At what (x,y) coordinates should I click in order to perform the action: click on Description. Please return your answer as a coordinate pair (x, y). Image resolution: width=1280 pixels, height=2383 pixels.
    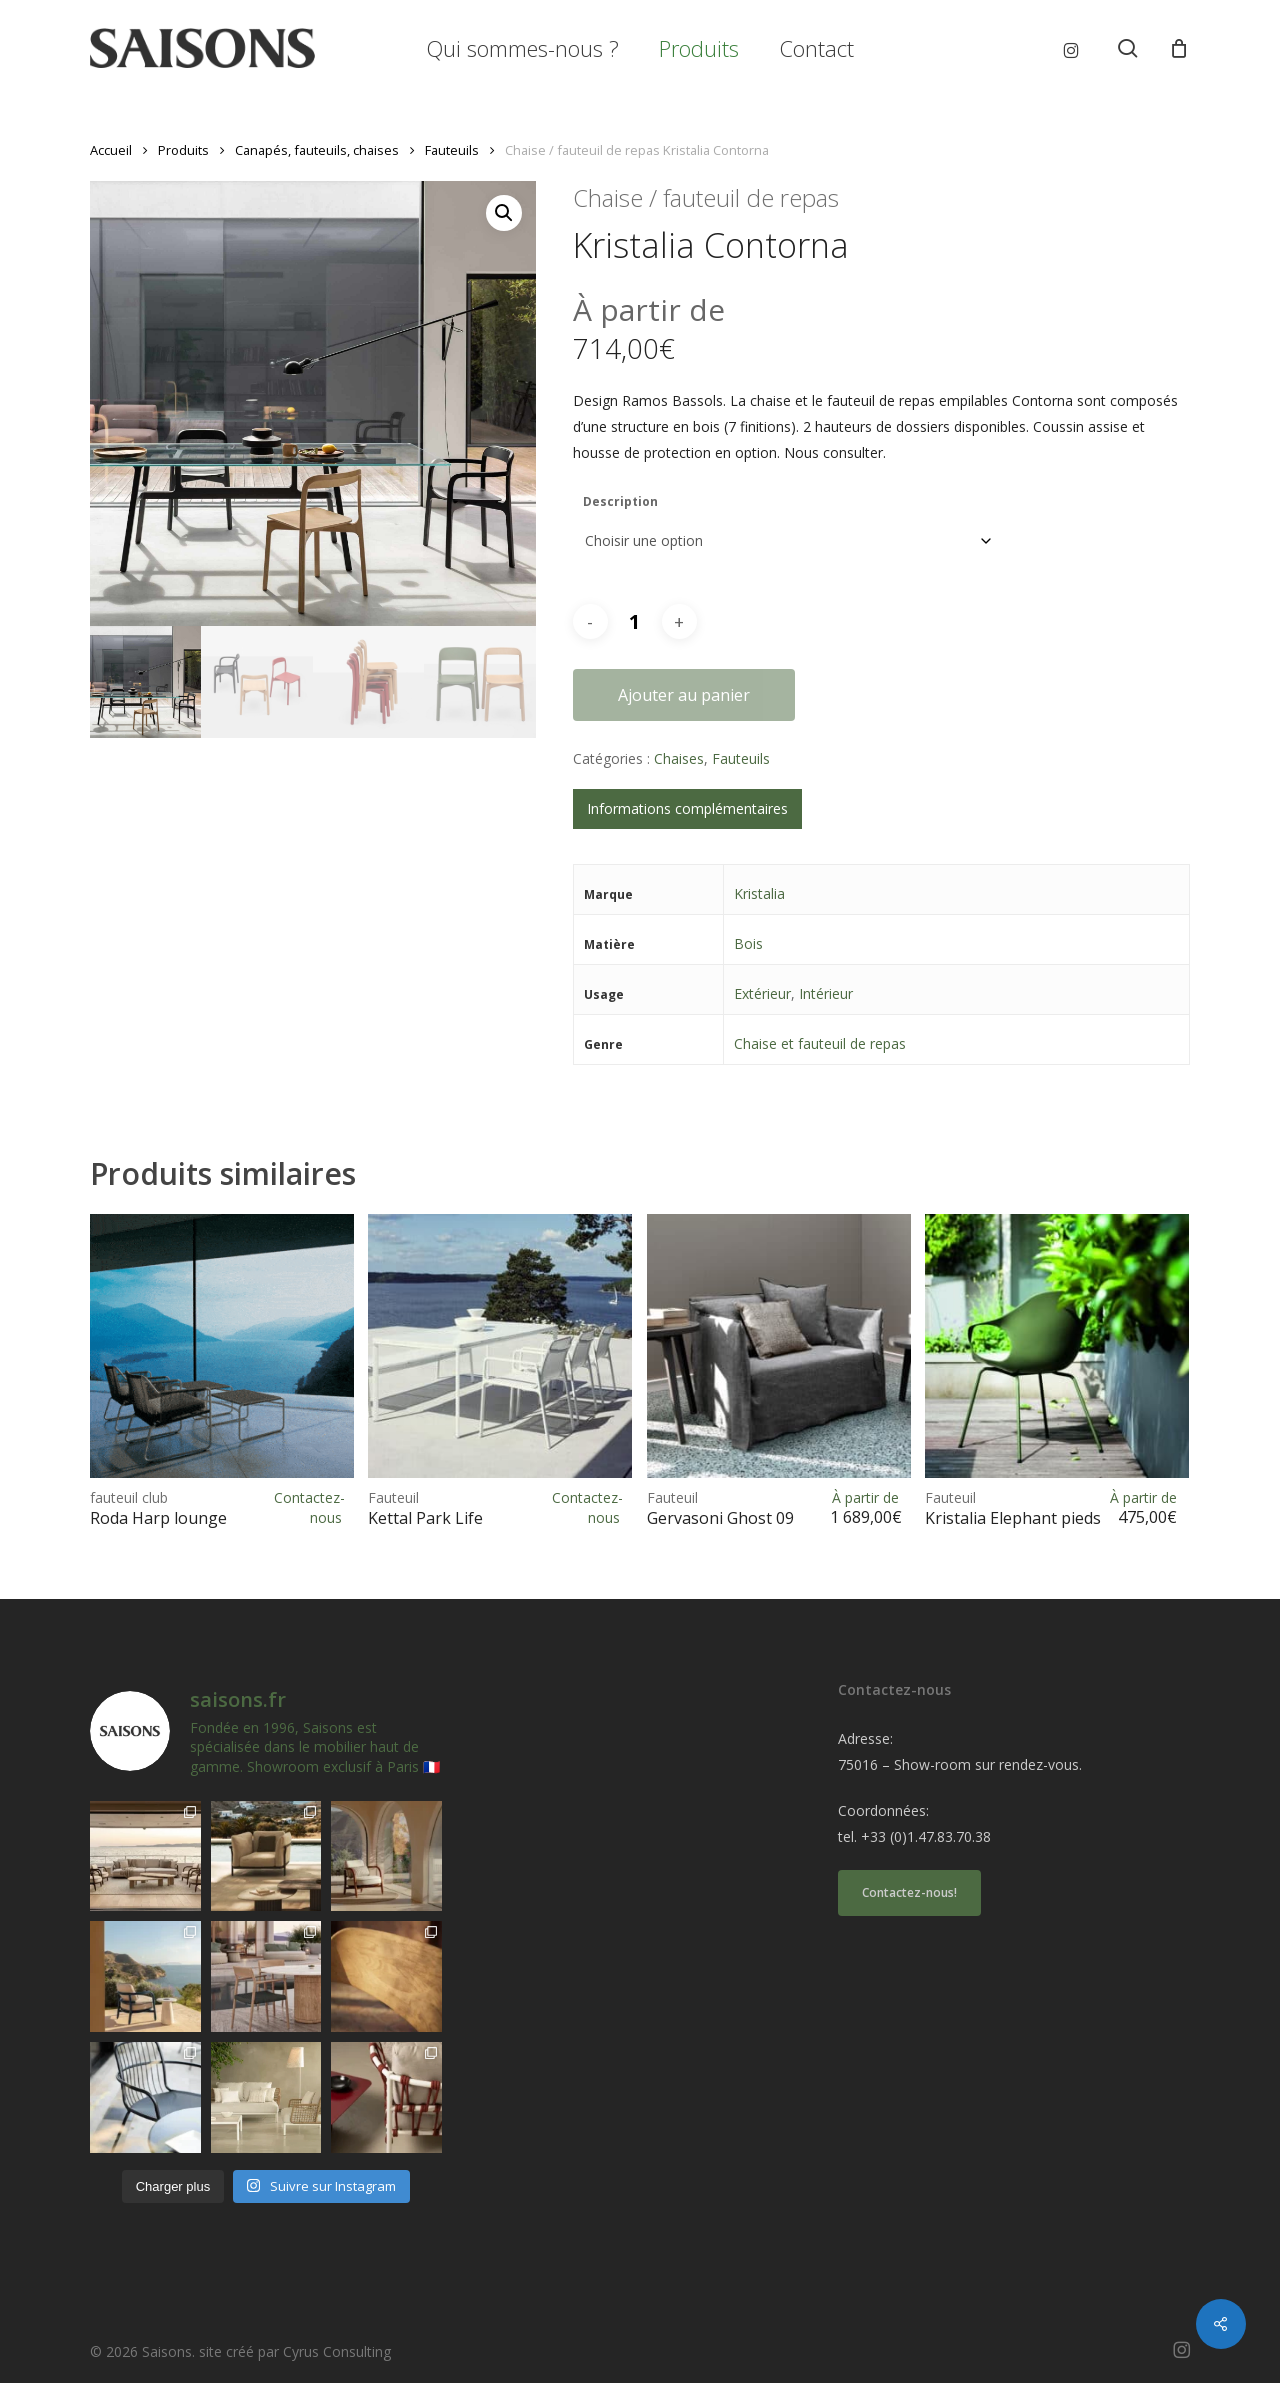
    Looking at the image, I should click on (620, 501).